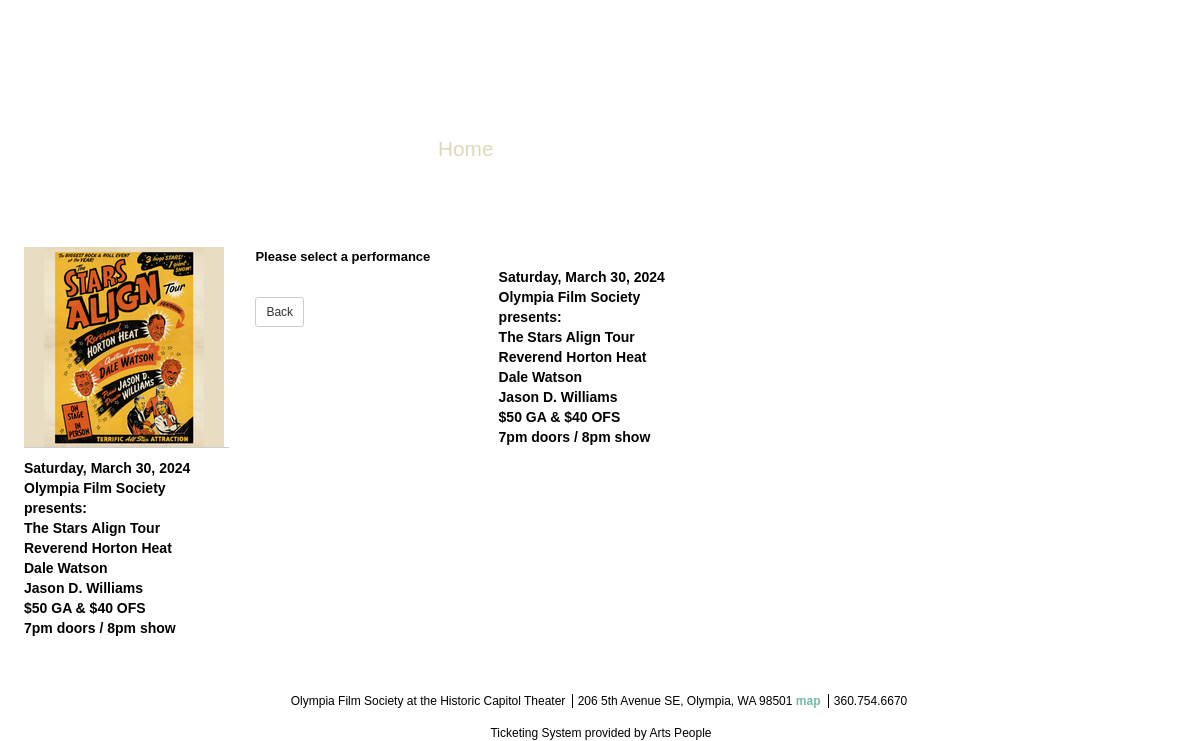 Image resolution: width=1202 pixels, height=741 pixels. I want to click on Arts People, so click(680, 733).